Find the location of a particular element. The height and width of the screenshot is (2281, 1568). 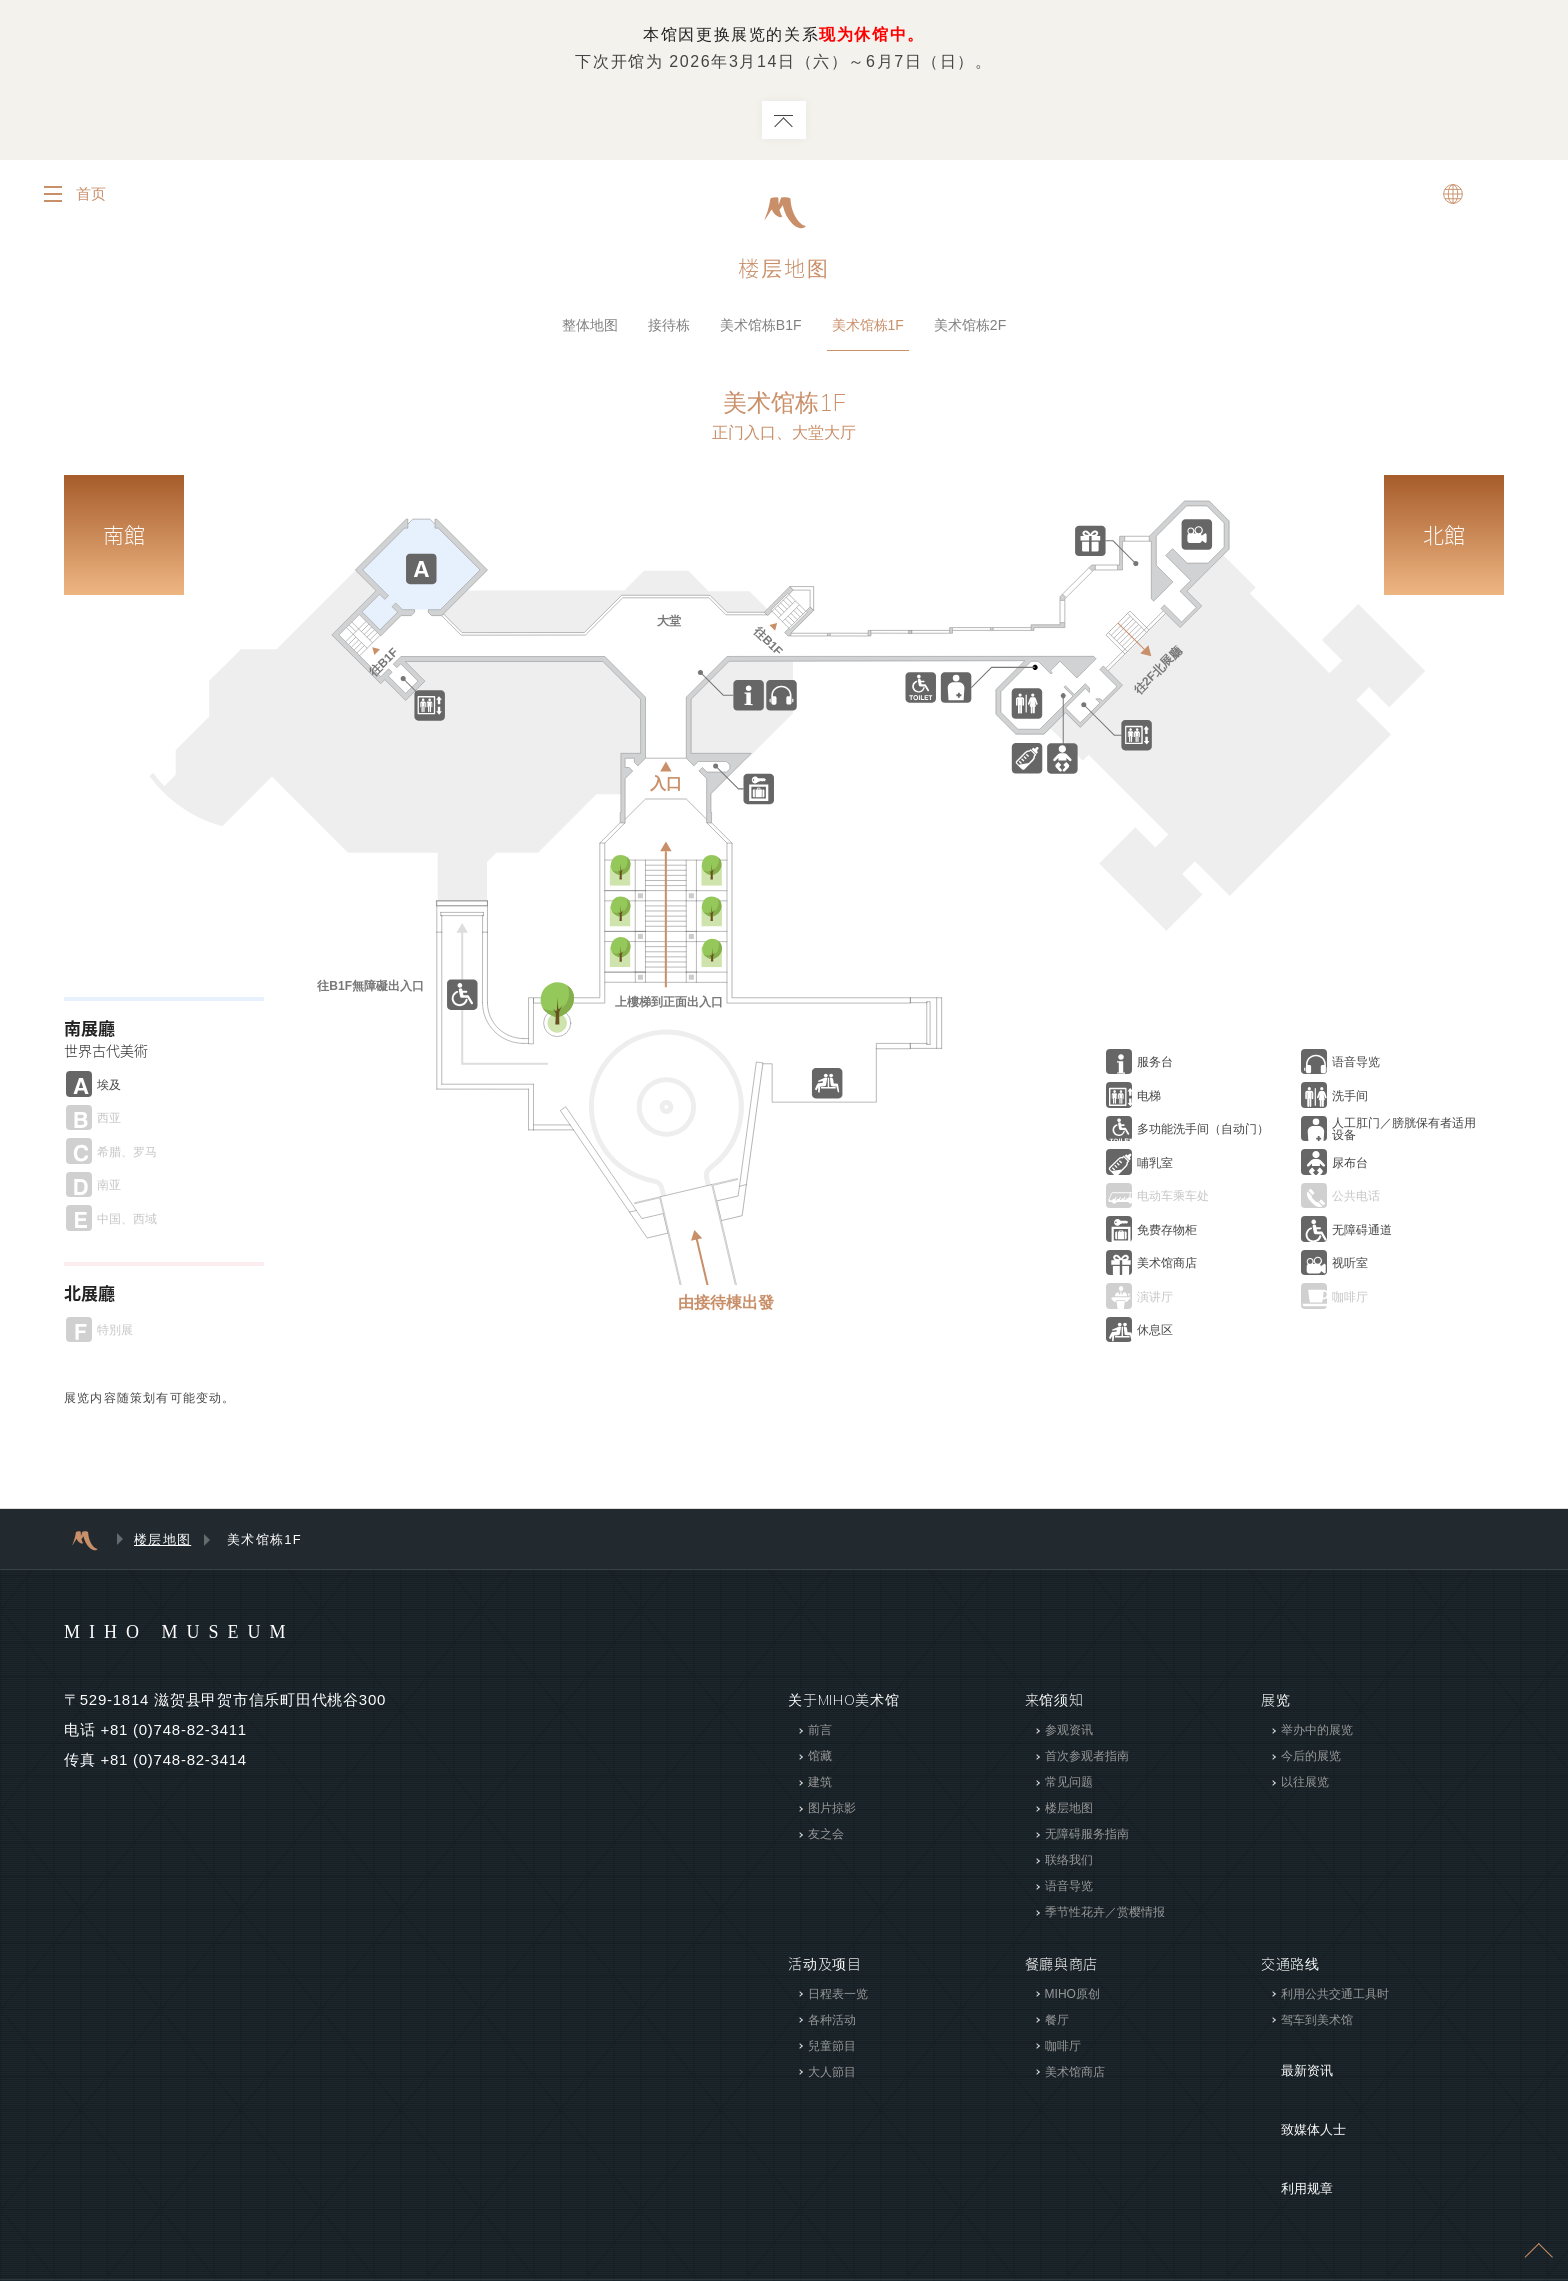

最新资讯 is located at coordinates (1290, 2060).